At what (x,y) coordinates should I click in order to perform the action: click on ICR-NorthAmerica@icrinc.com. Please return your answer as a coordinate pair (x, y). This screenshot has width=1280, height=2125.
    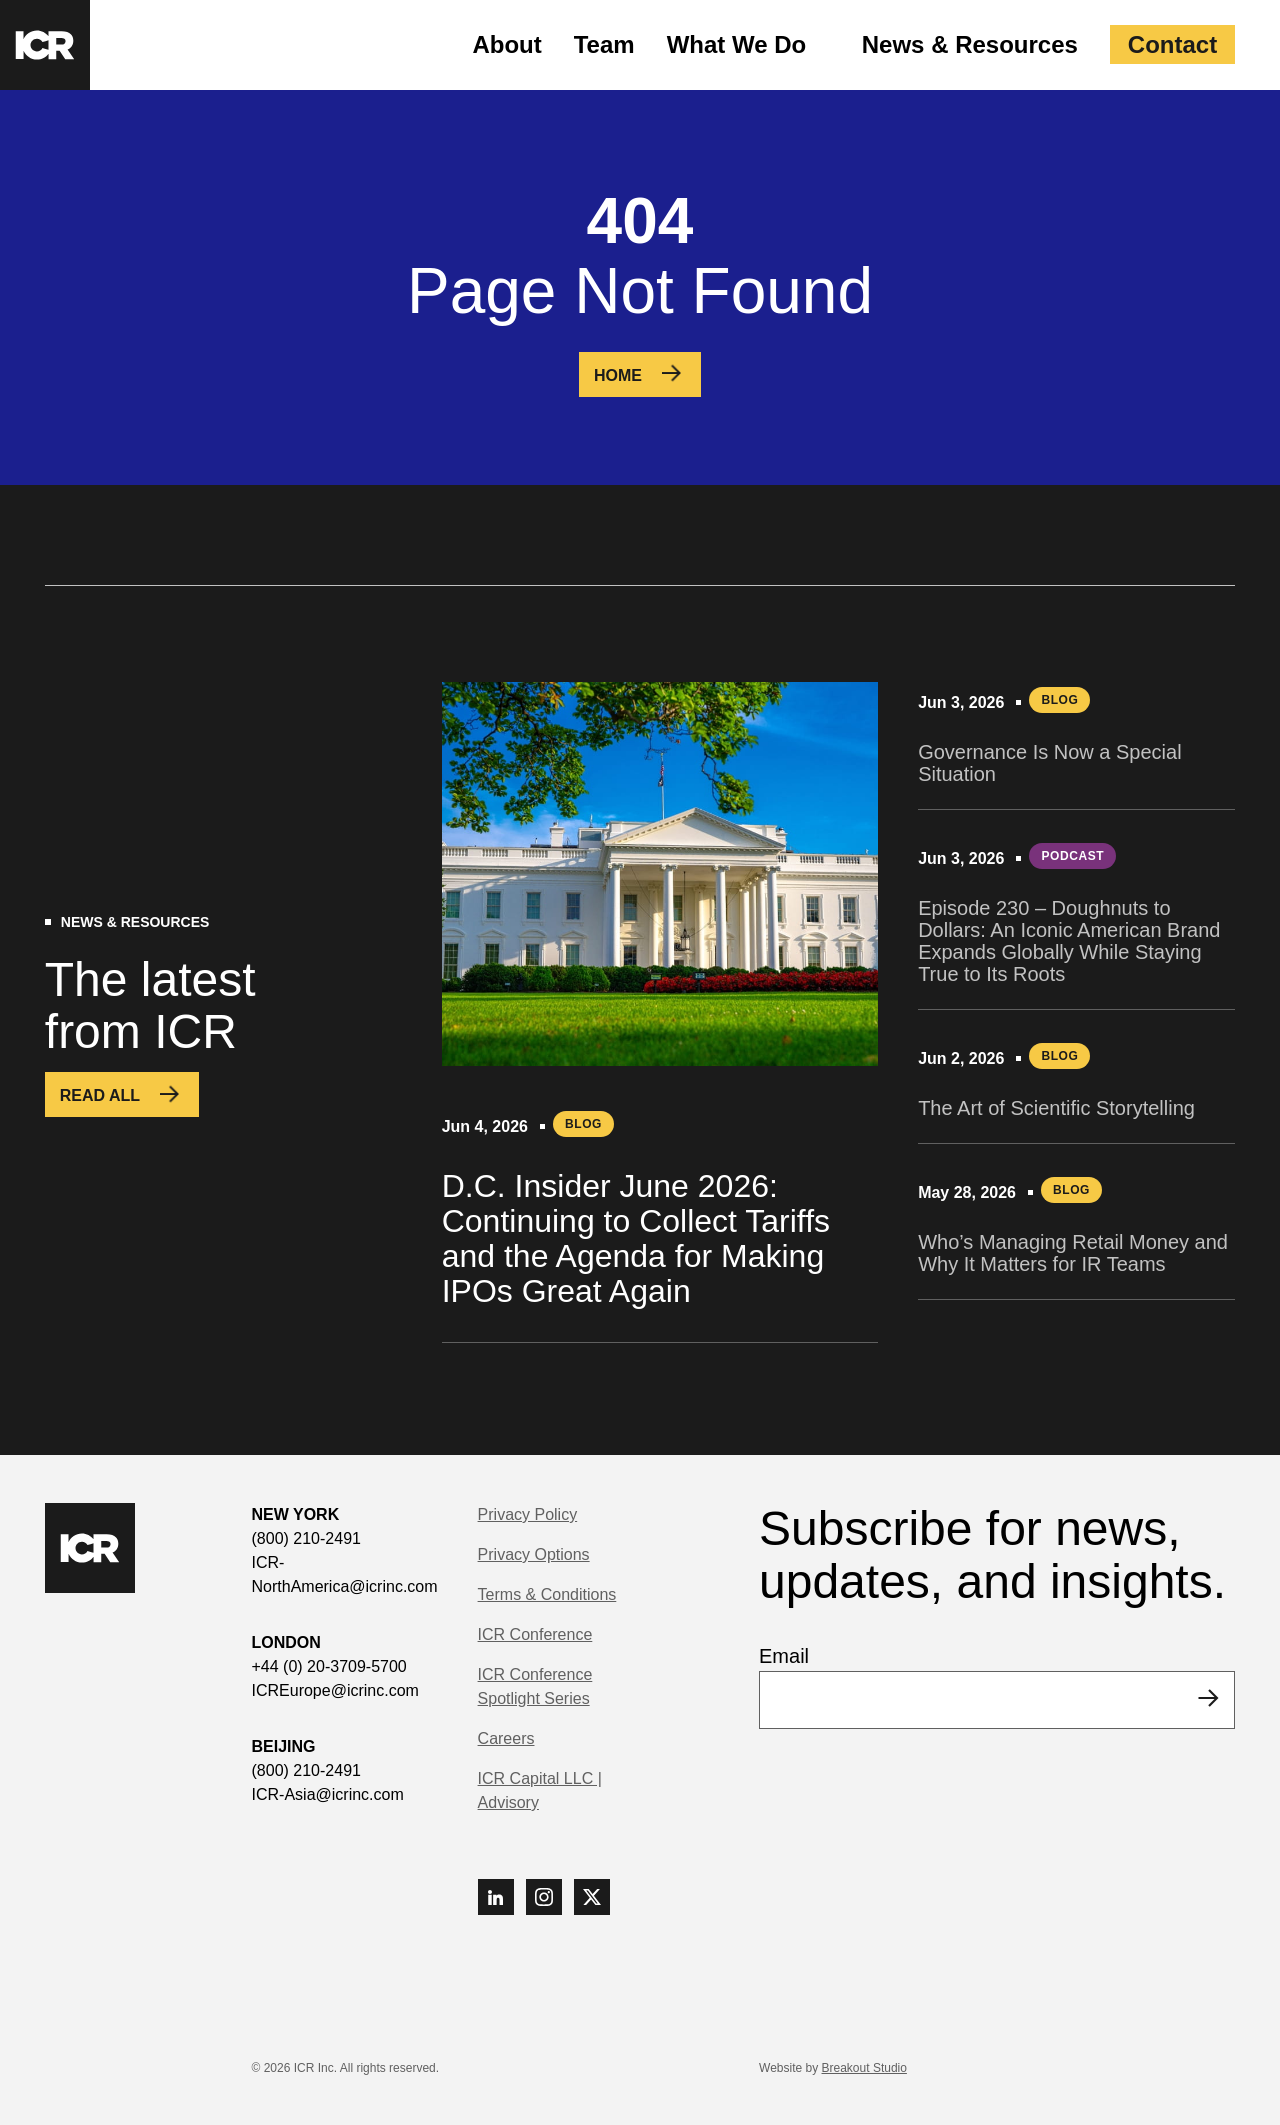
    Looking at the image, I should click on (345, 1574).